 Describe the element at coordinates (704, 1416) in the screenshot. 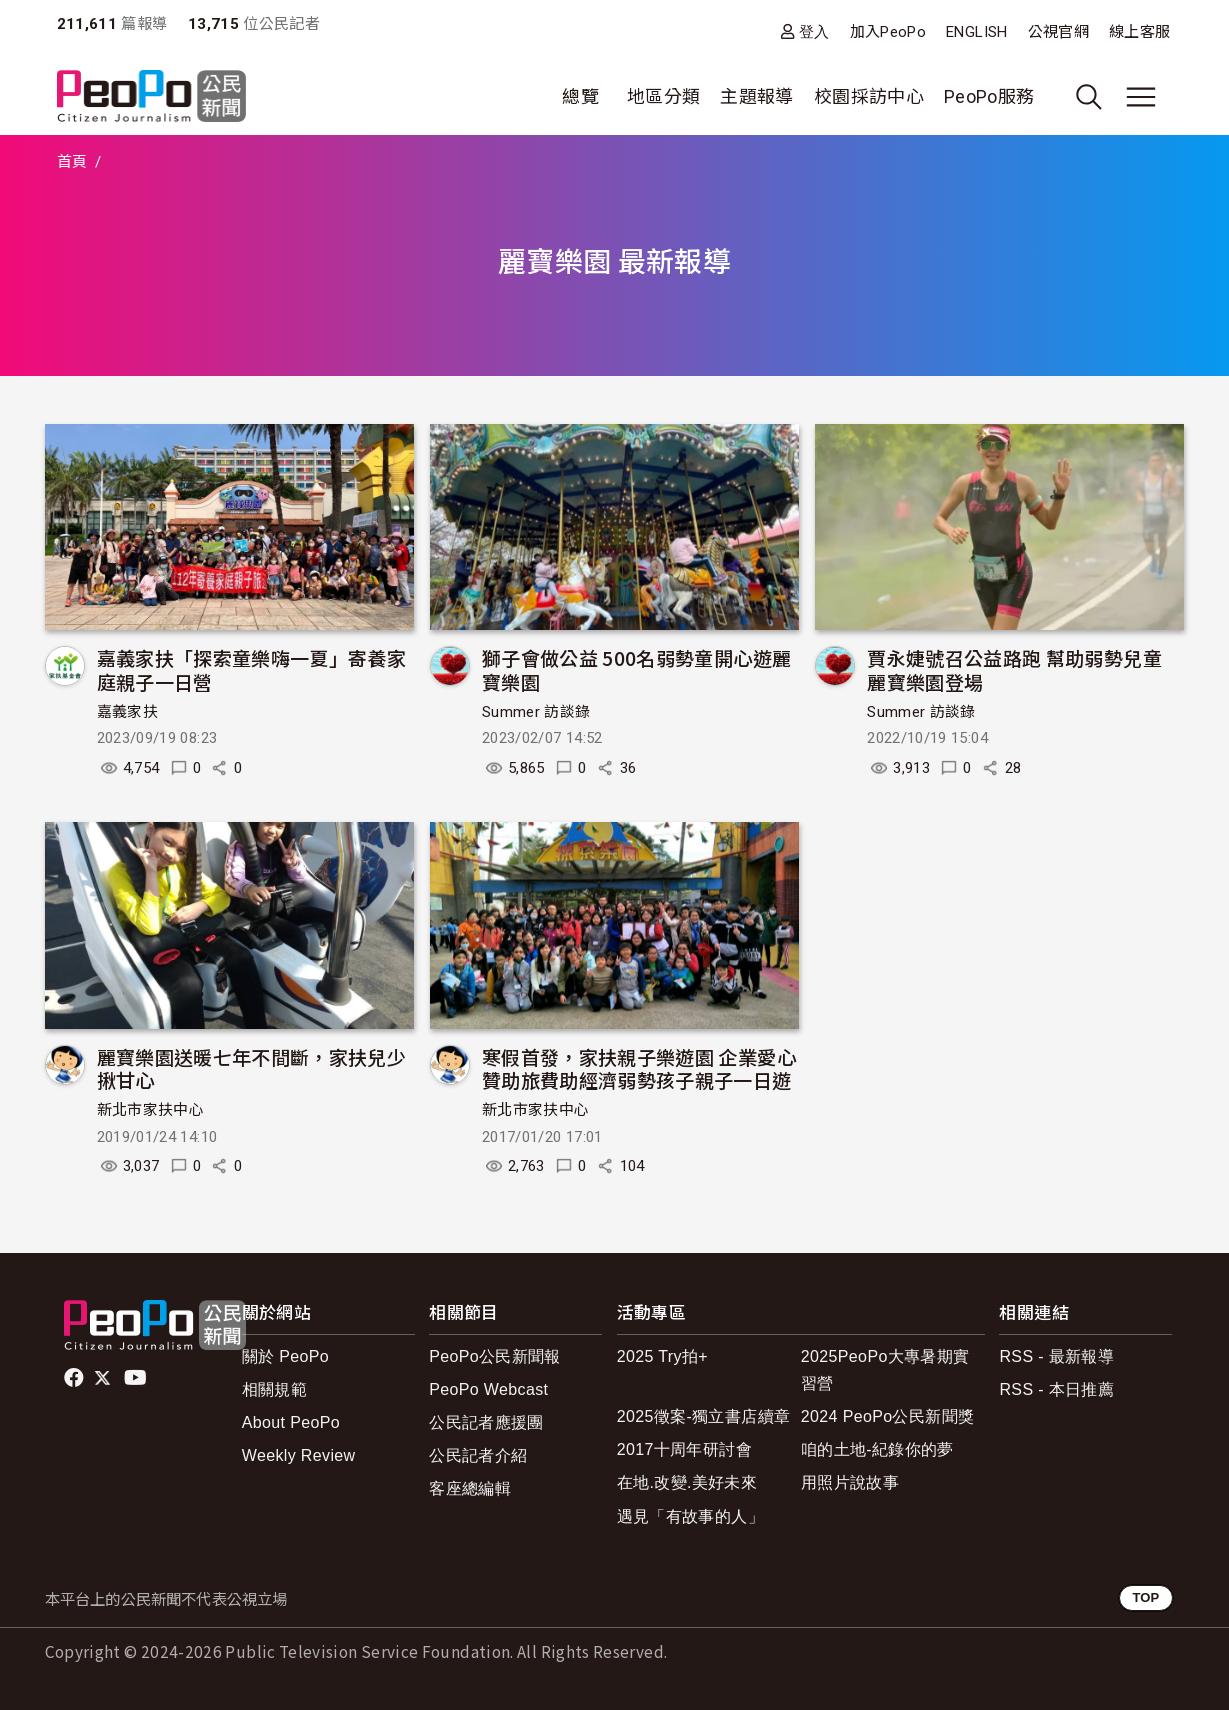

I see `2025徵案-獨立書店續章` at that location.